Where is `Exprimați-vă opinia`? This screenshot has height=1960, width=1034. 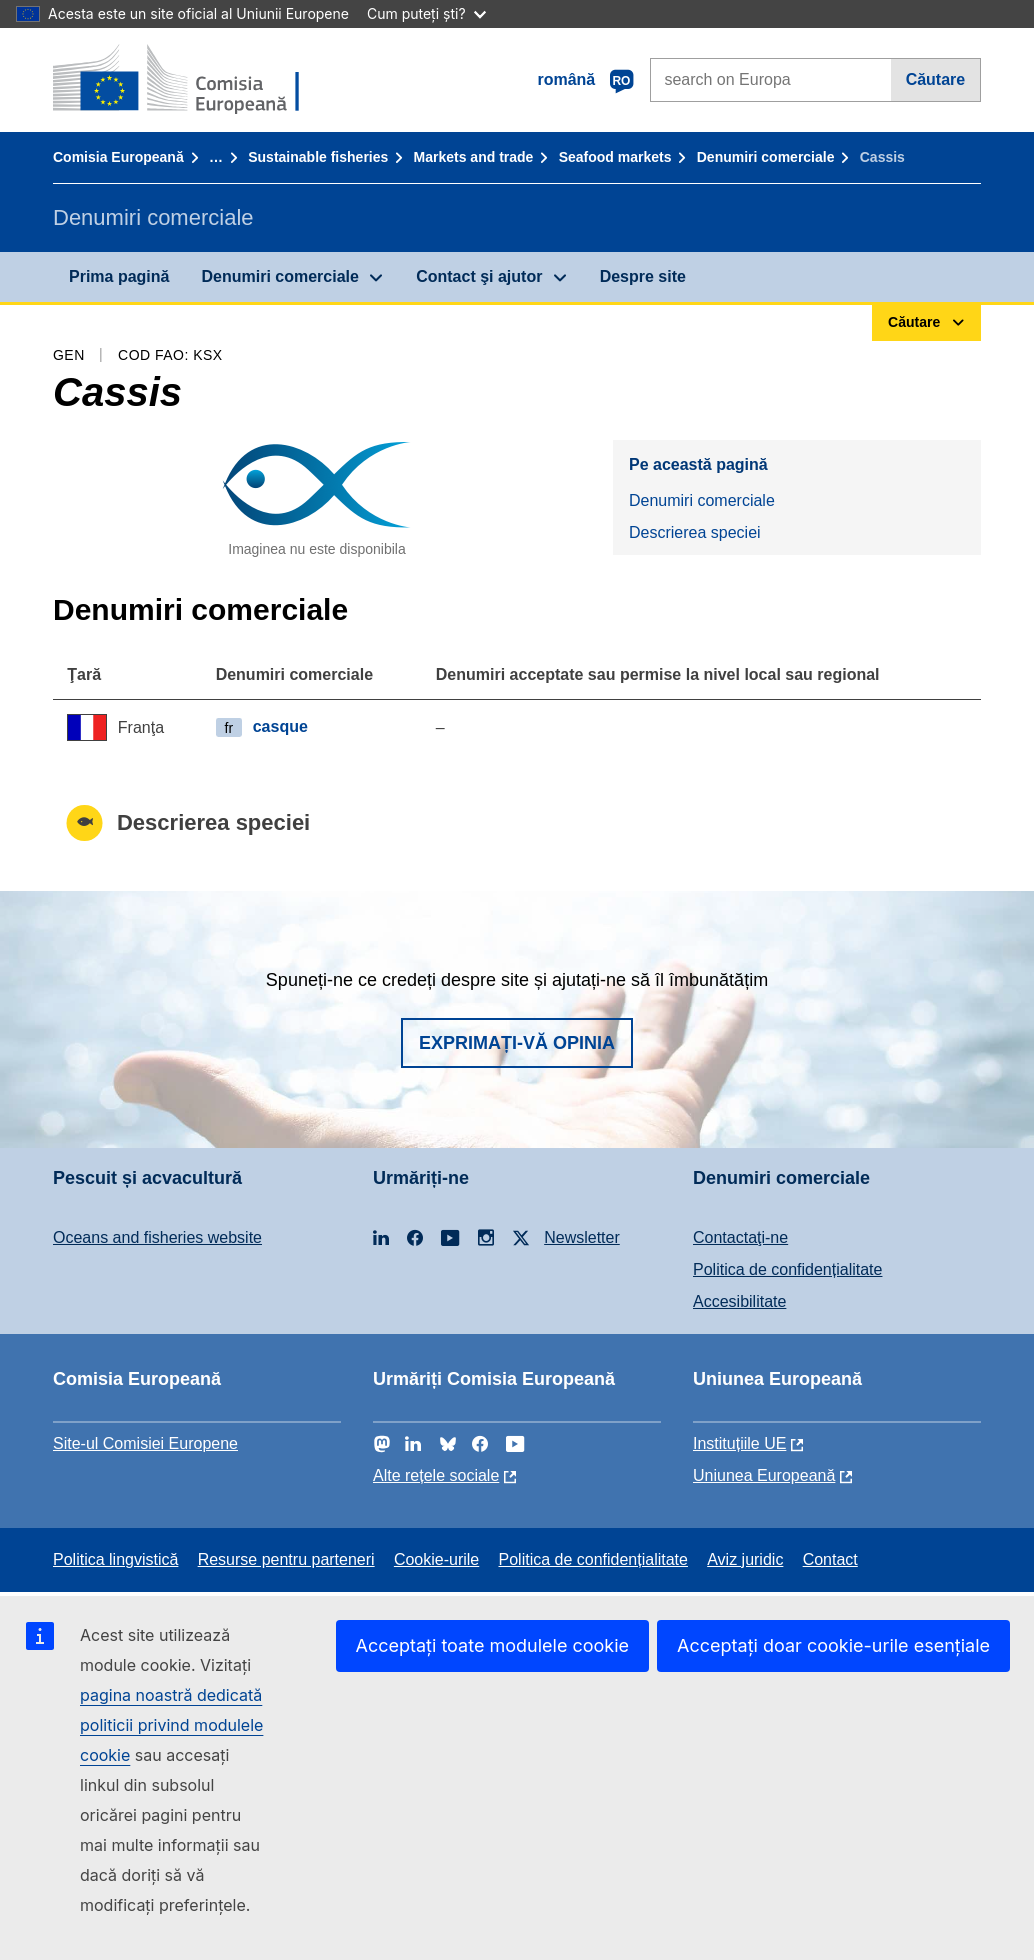 Exprimați-vă opinia is located at coordinates (517, 1043).